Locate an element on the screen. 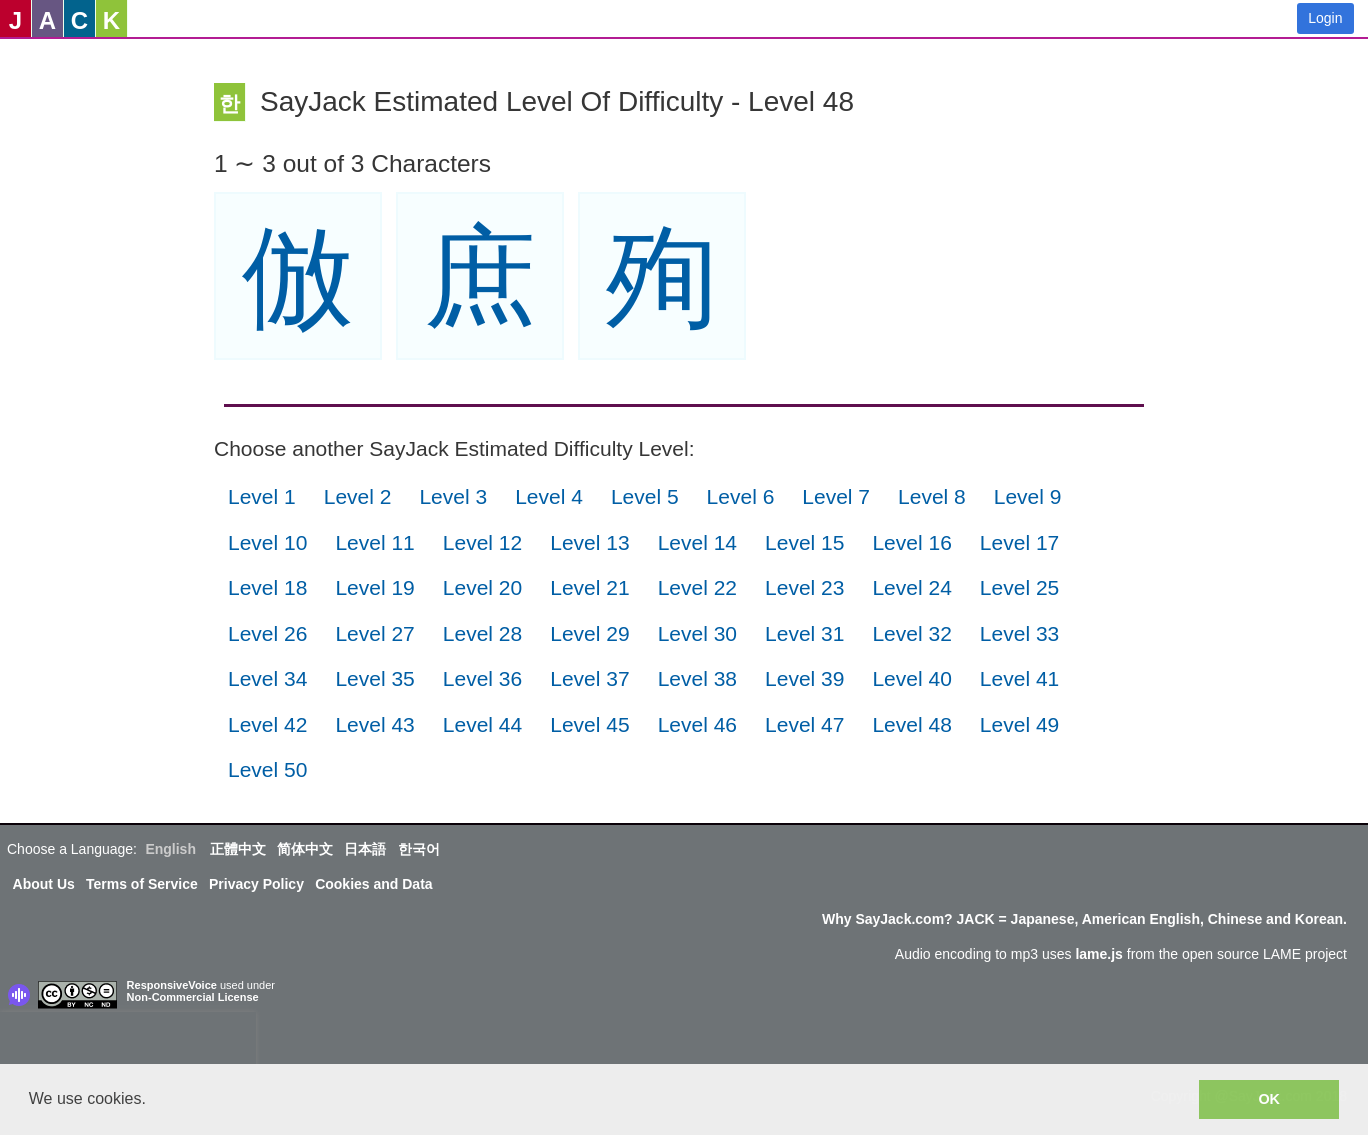 Image resolution: width=1368 pixels, height=1135 pixels. Level 25 is located at coordinates (1019, 587).